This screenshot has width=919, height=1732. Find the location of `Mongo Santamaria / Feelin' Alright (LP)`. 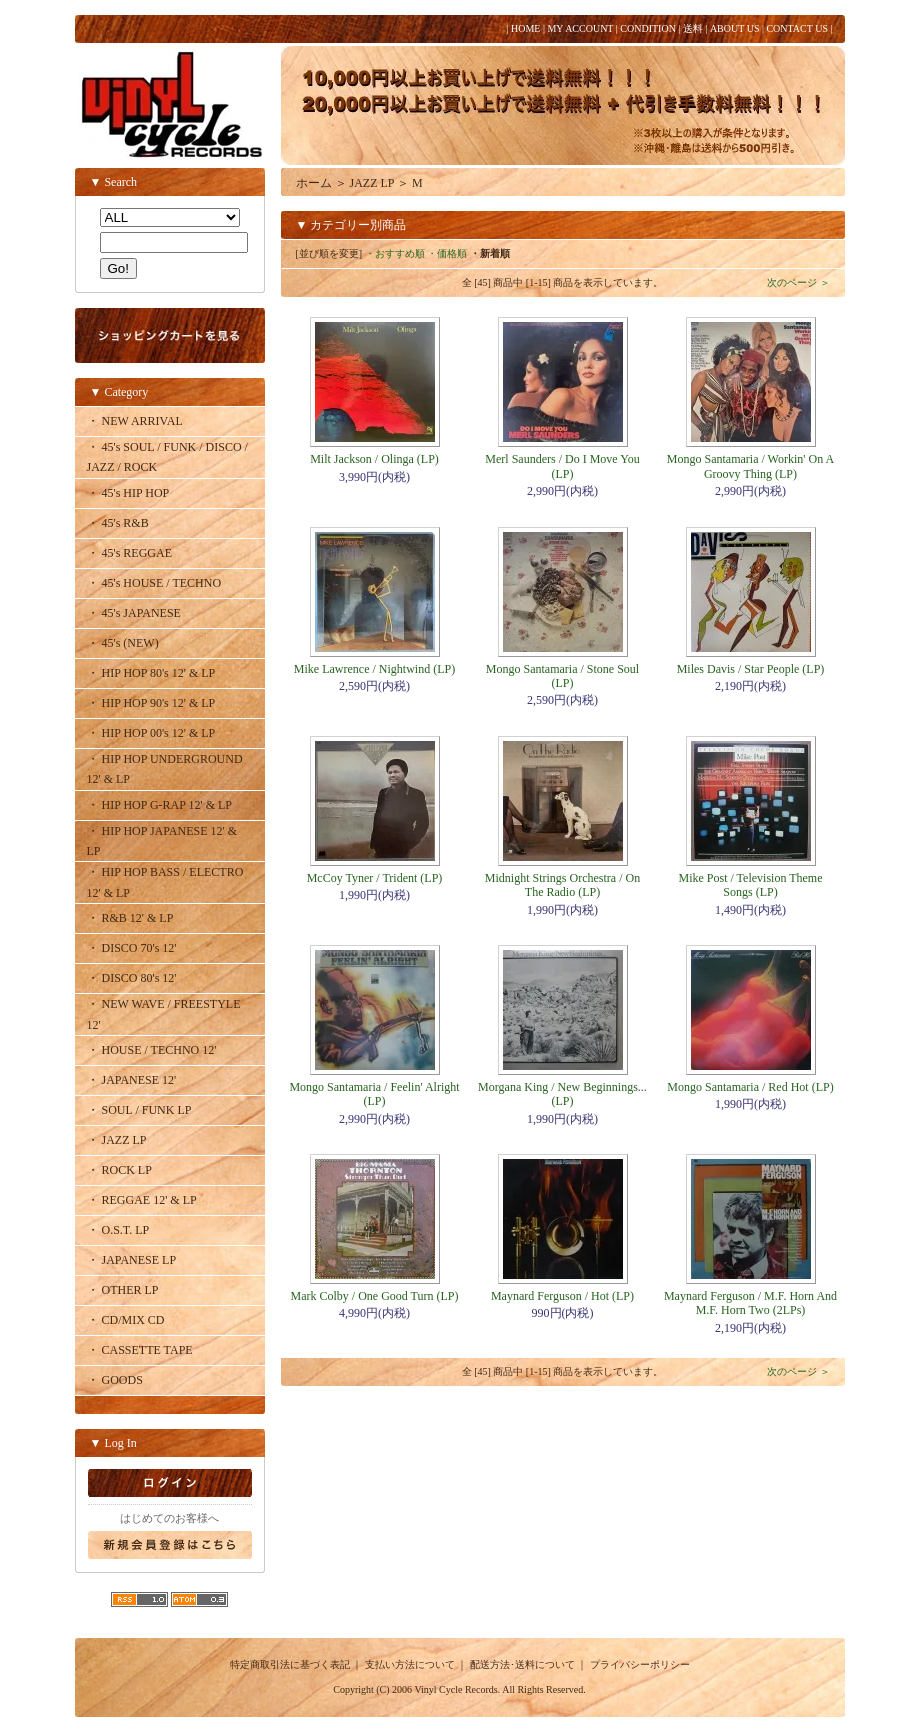

Mongo Santamaria / Feelin' Alright (LP) is located at coordinates (374, 1094).